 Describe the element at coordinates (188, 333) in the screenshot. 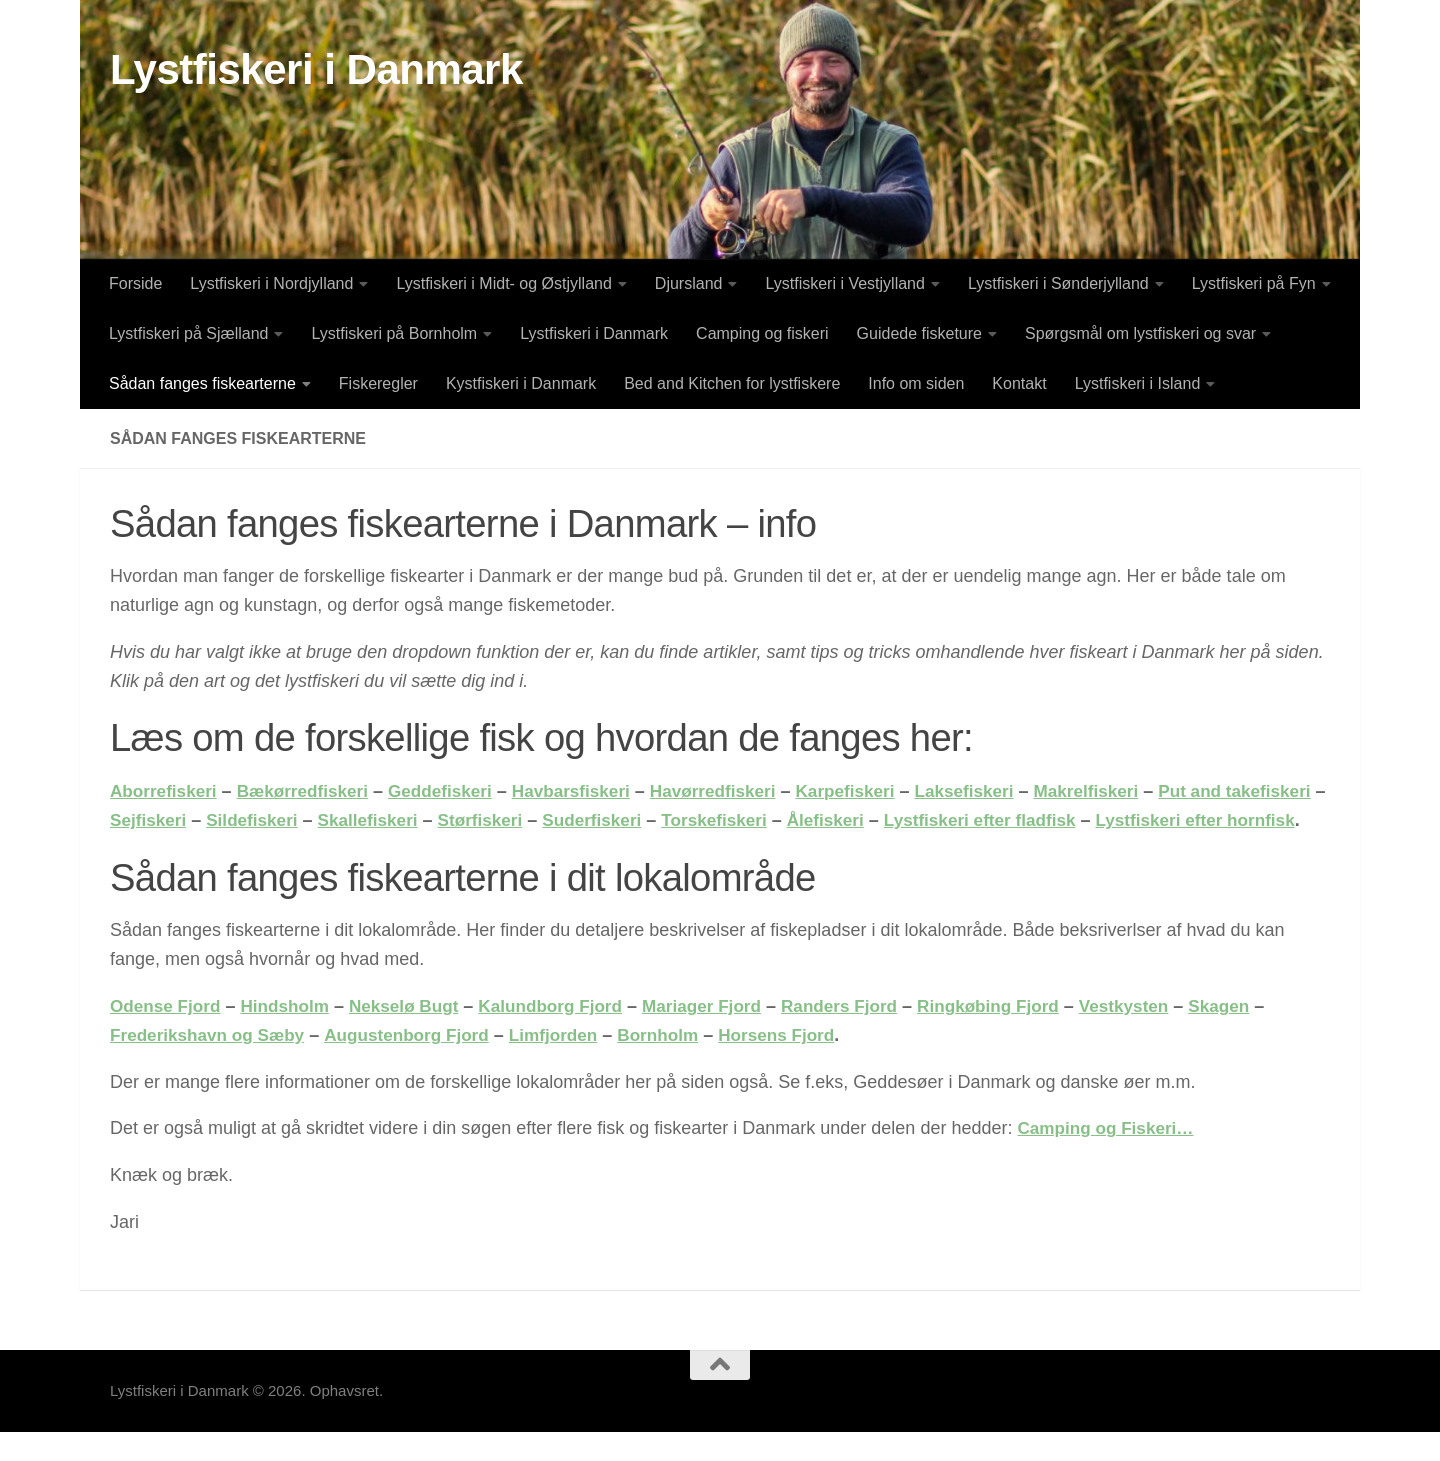

I see `Lystfiskeri på Sjælland` at that location.